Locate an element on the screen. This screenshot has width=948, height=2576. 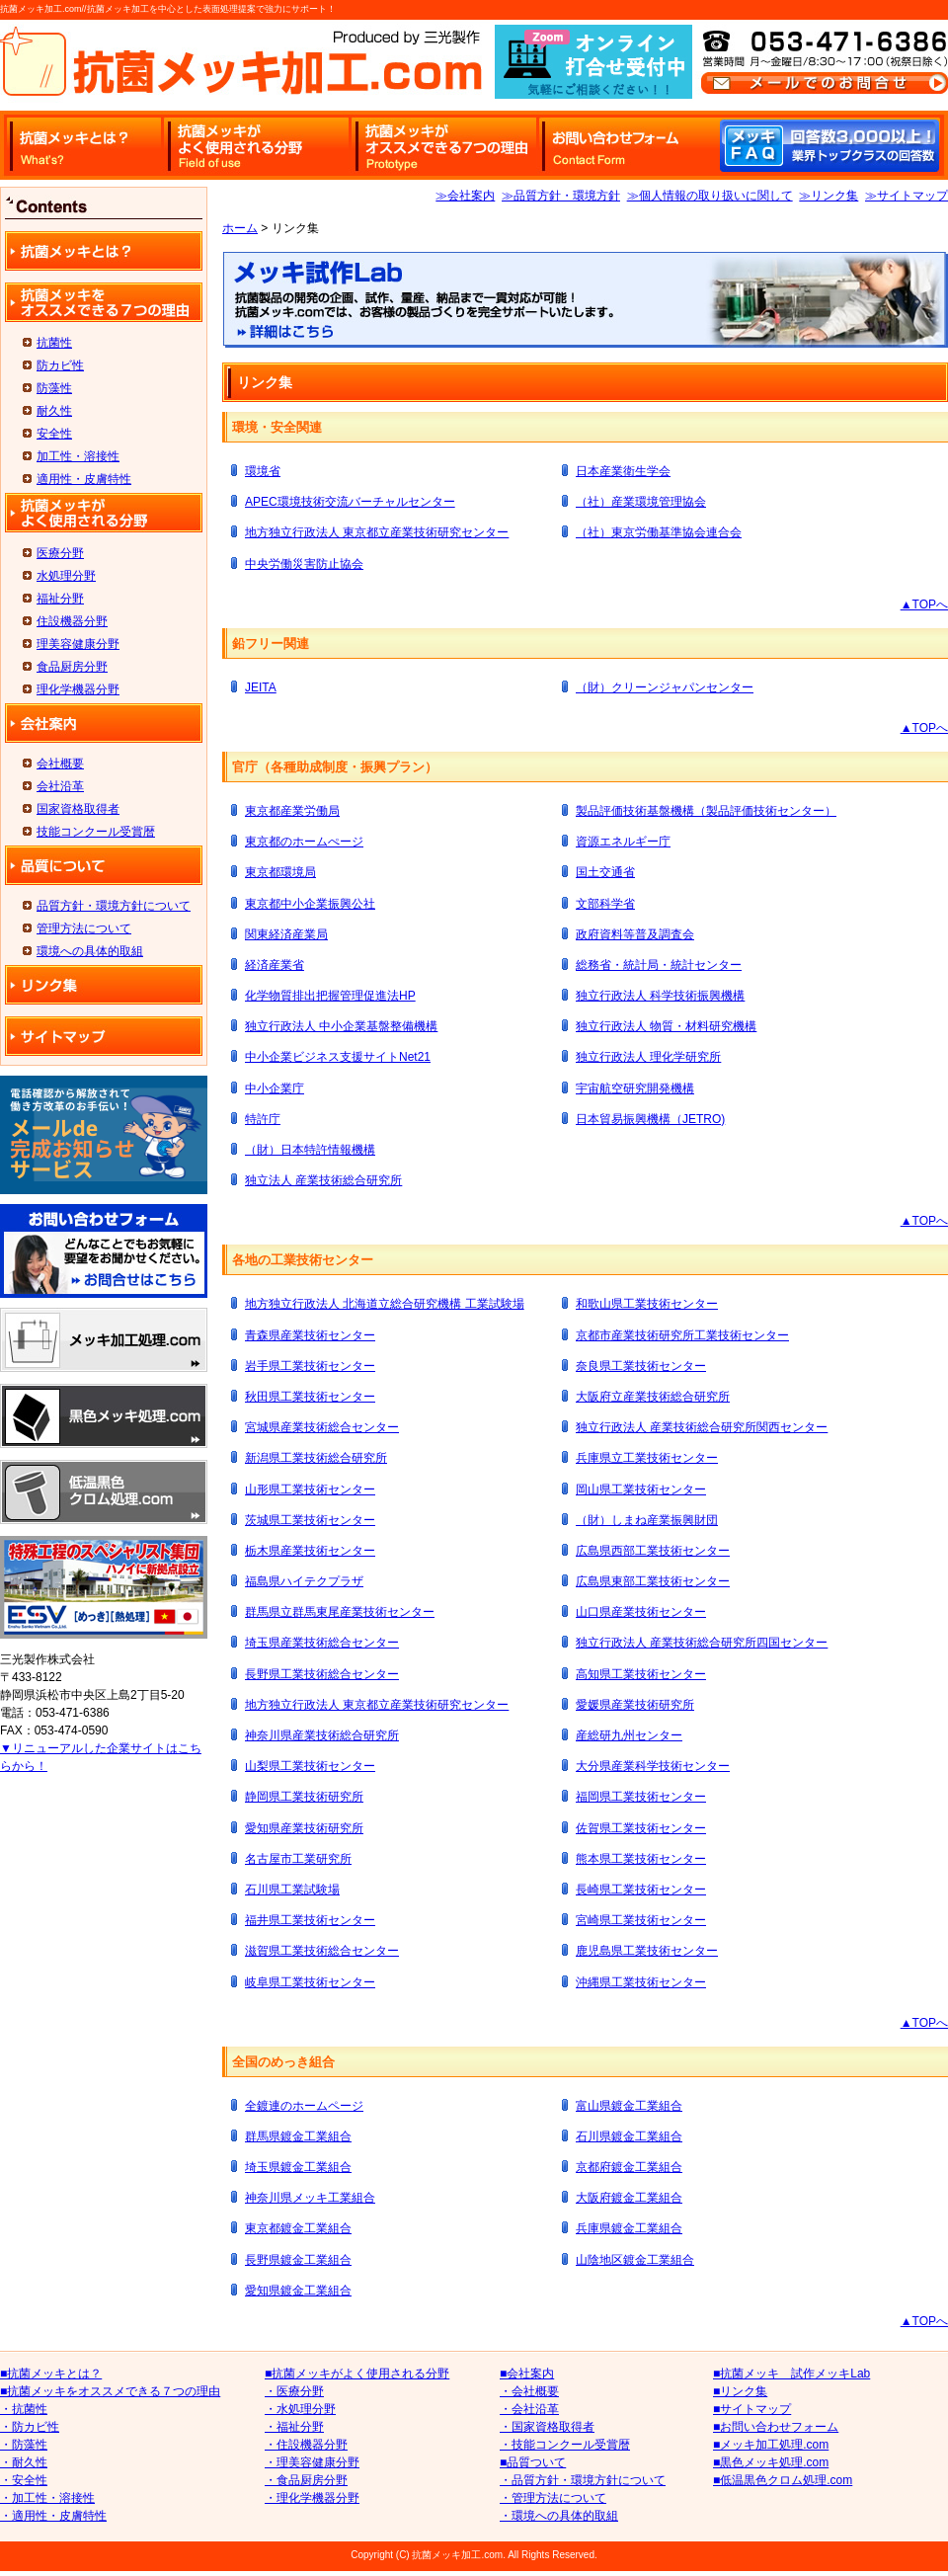
≫品質方針・環境方針 is located at coordinates (561, 195).